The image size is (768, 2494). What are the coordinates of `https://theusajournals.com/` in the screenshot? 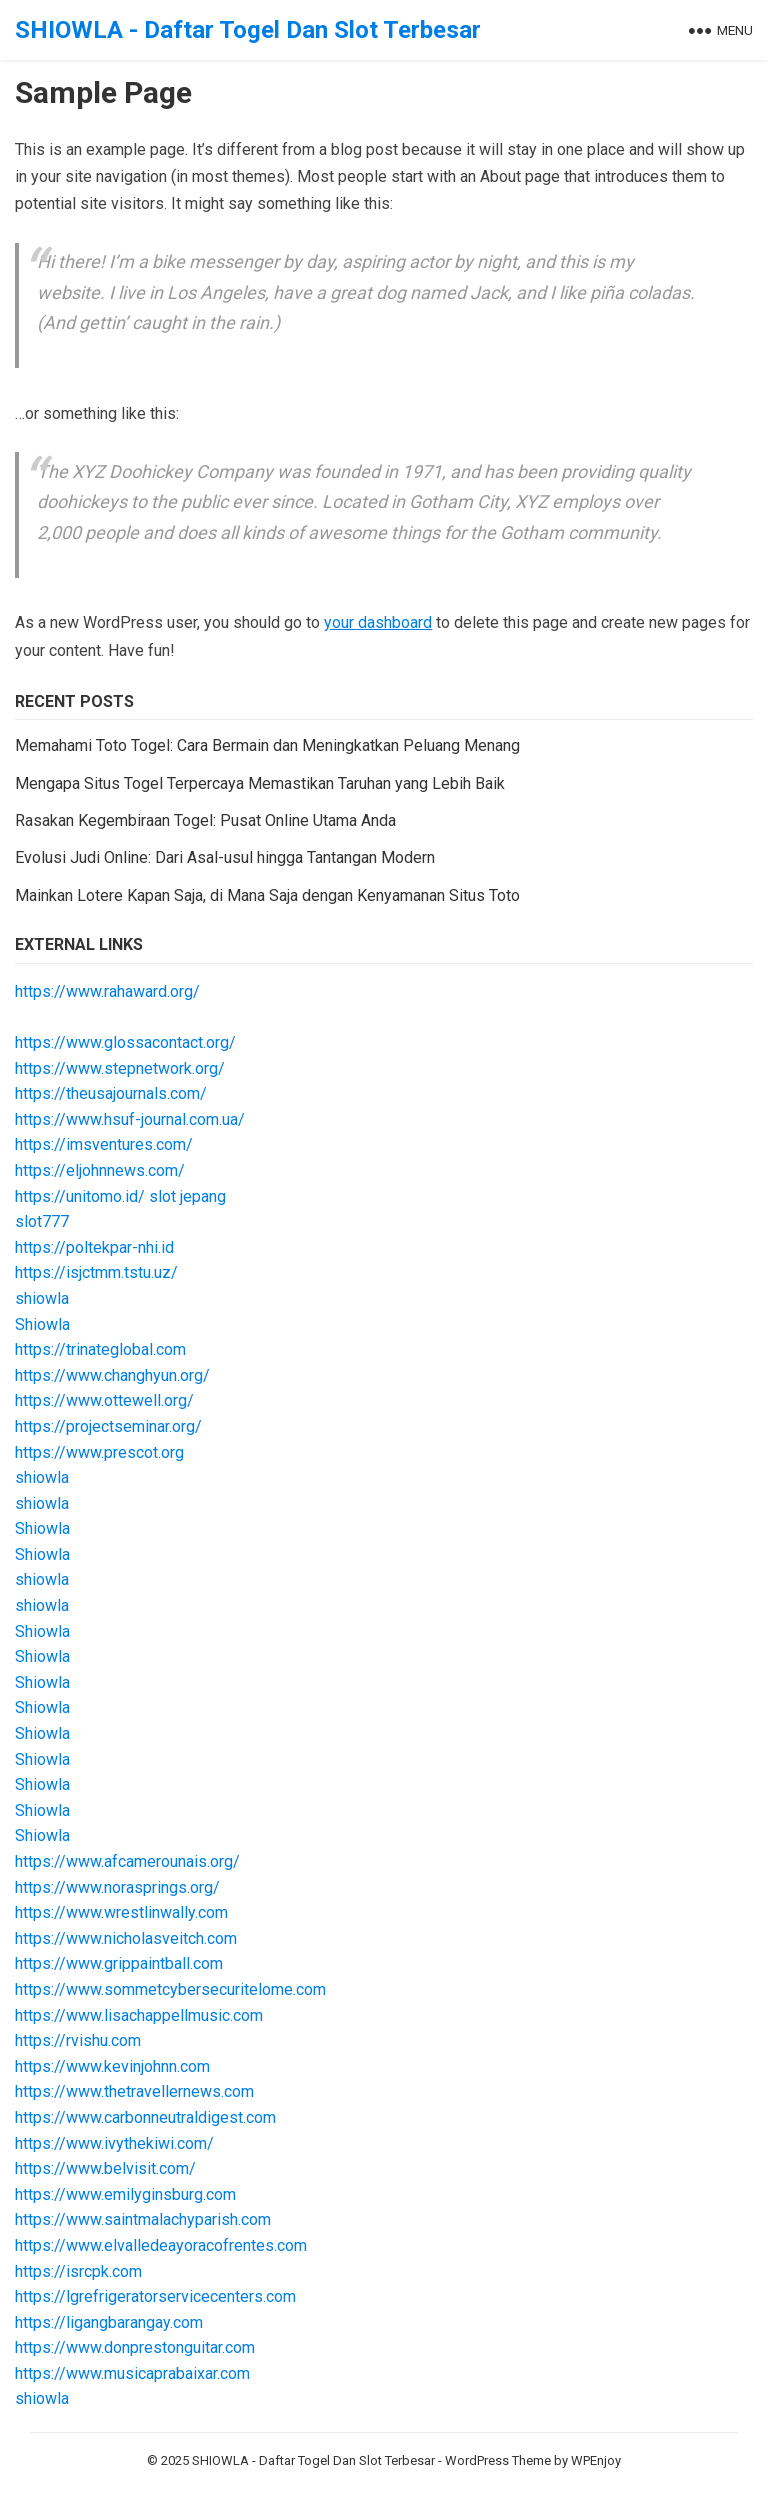 It's located at (111, 1093).